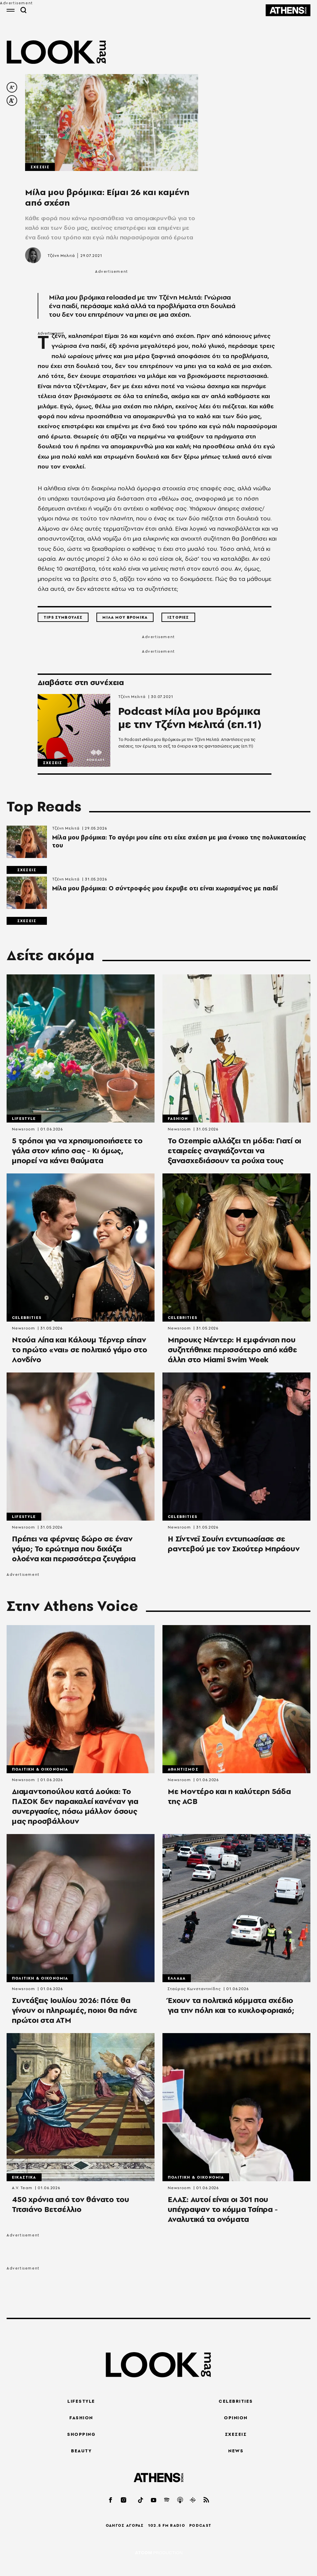  I want to click on [facebook], so click(111, 2499).